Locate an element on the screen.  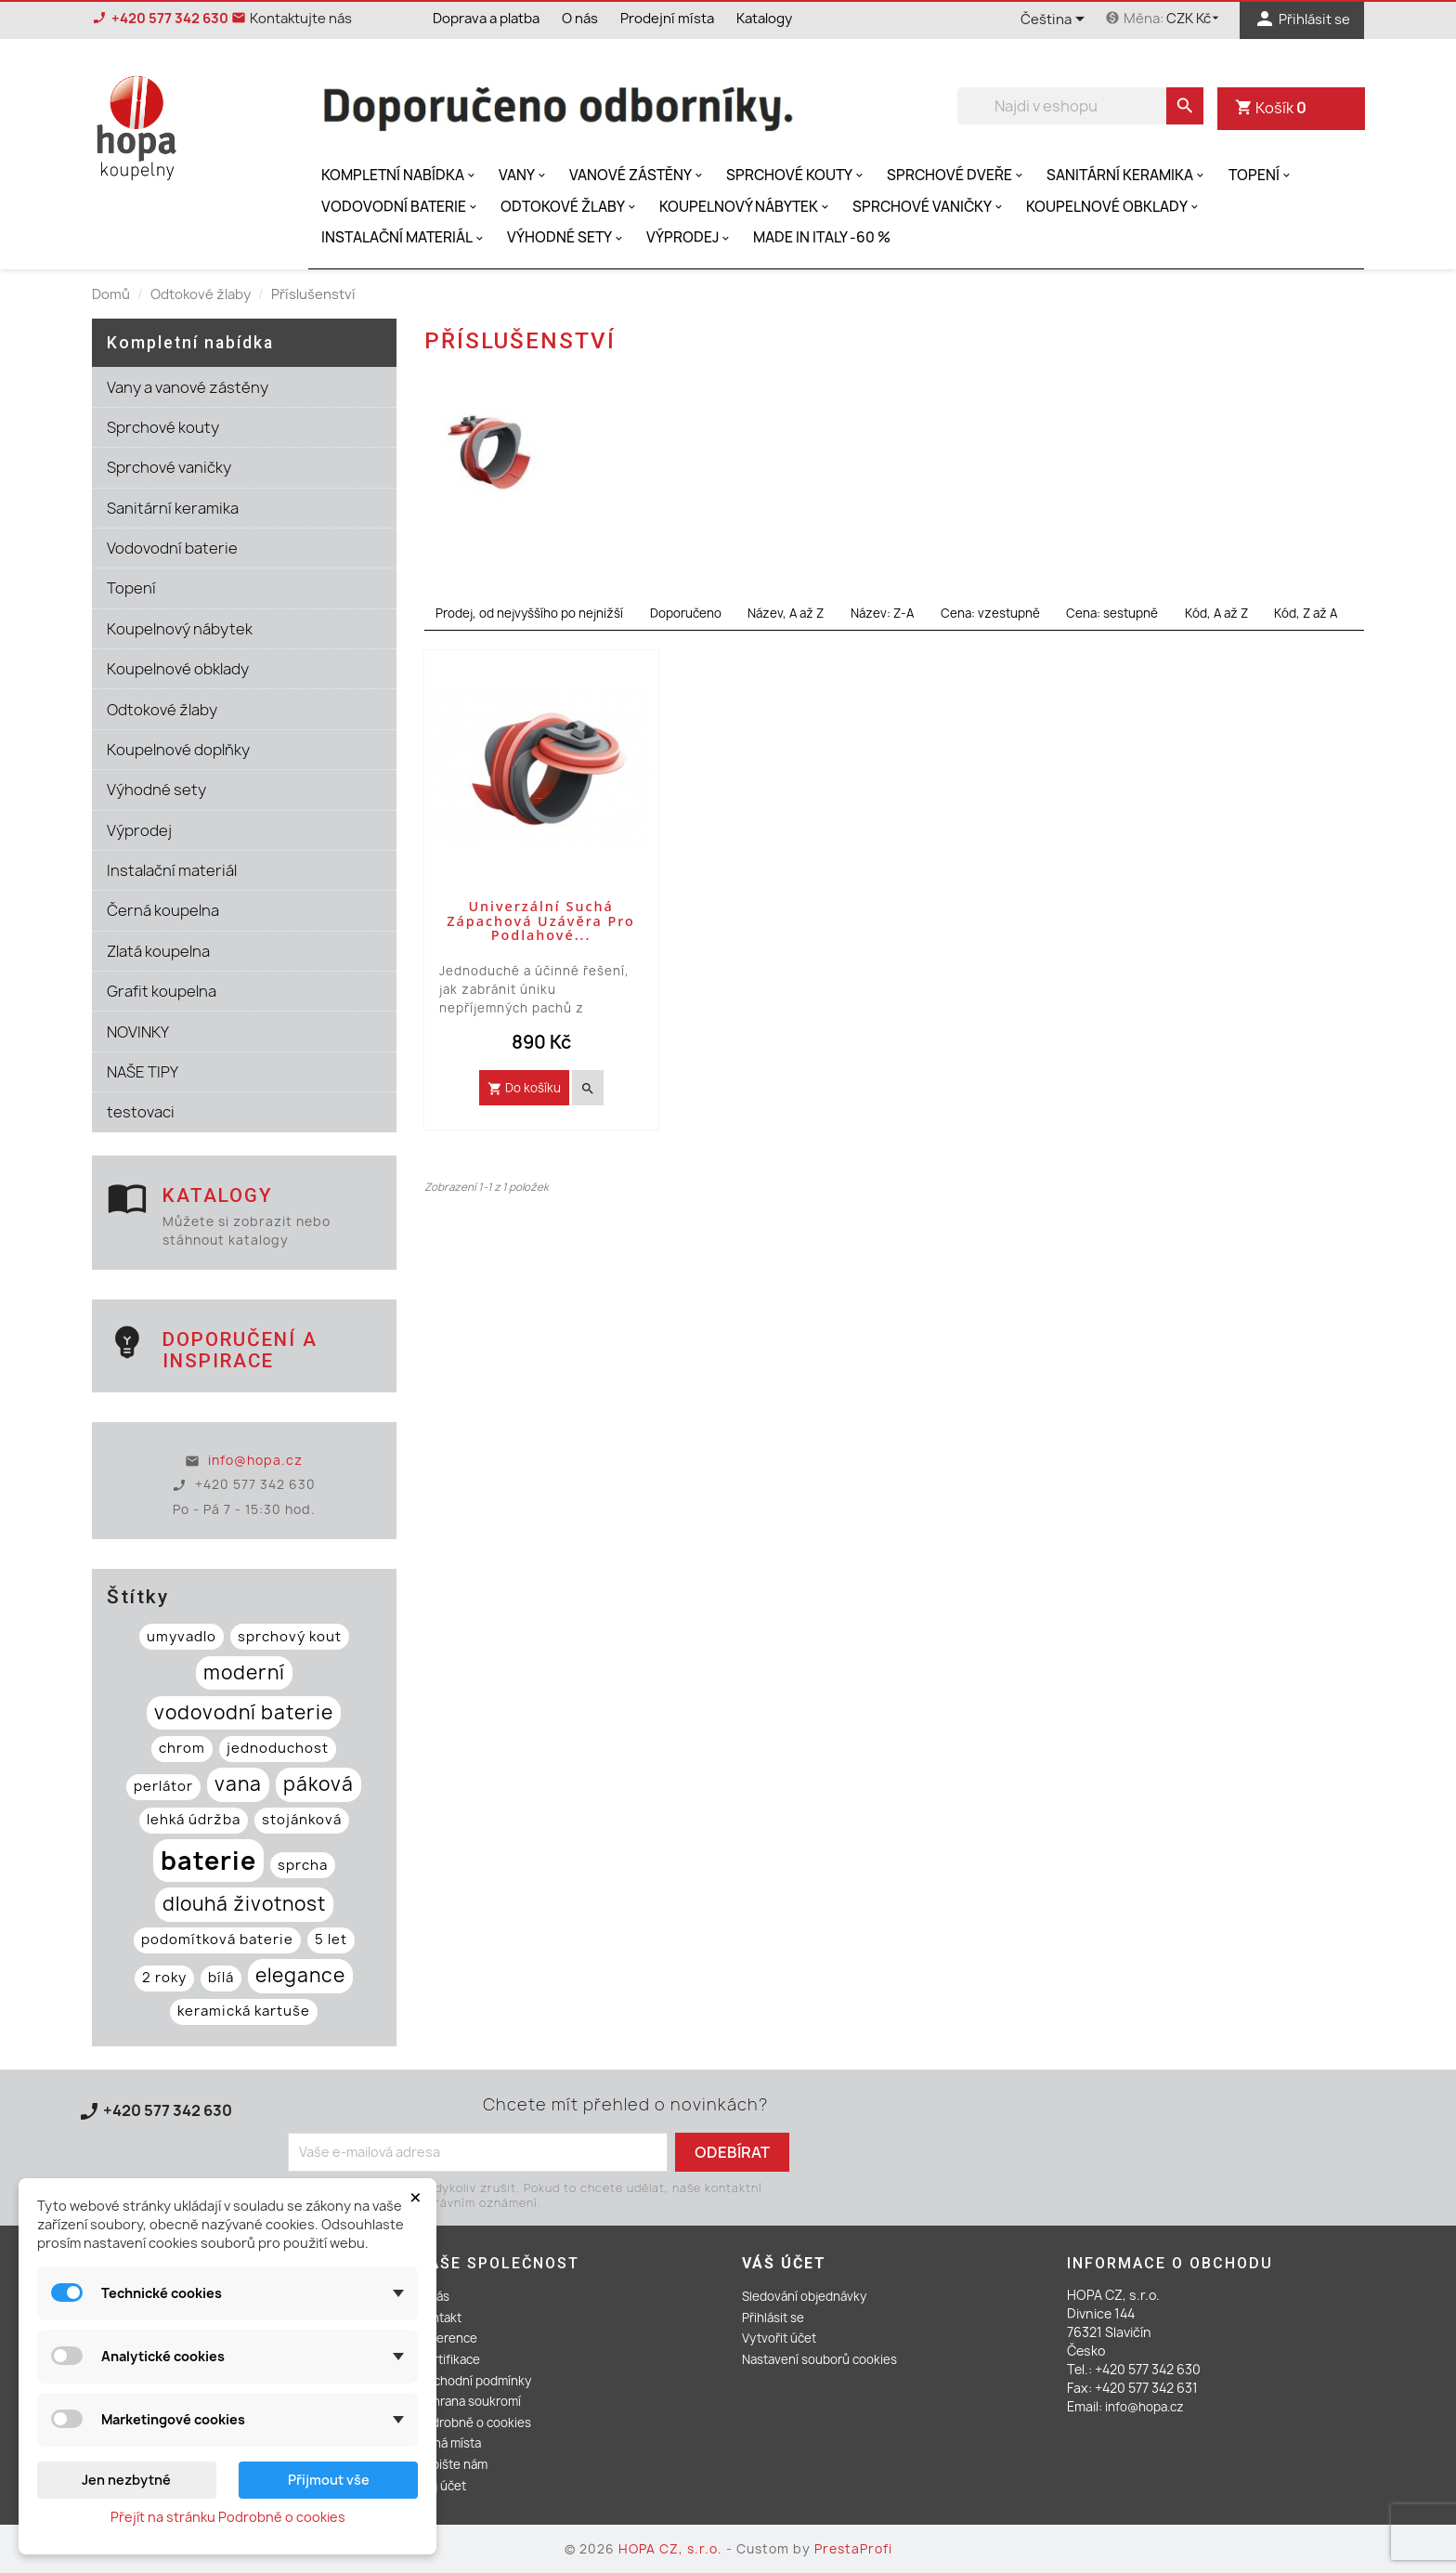
Cena: sestupně is located at coordinates (1112, 613).